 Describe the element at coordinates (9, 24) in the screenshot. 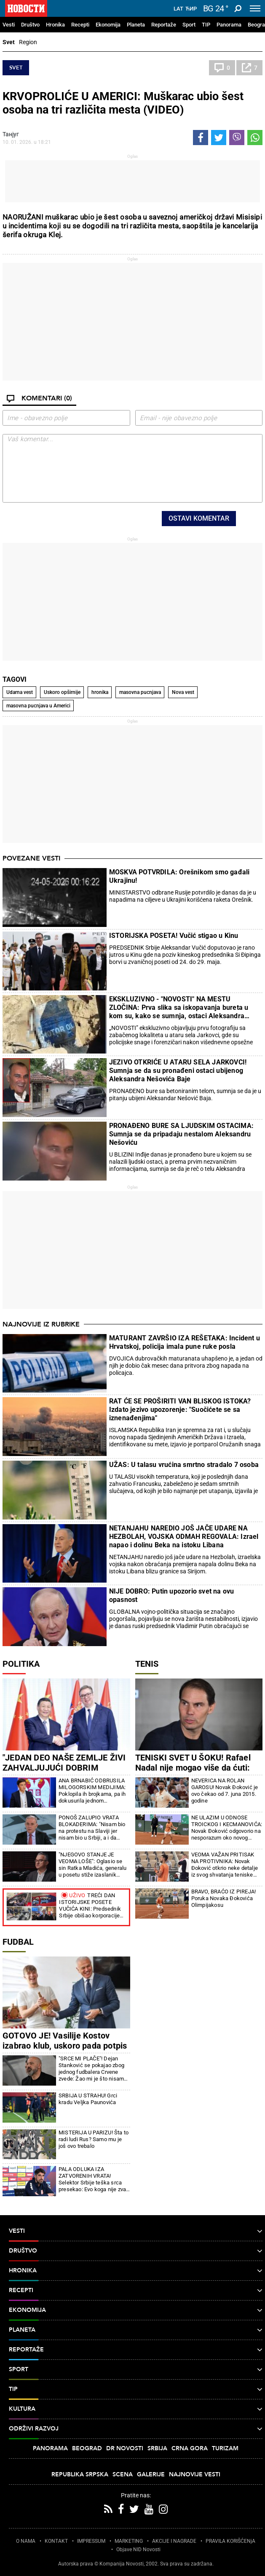

I see `Vesti` at that location.